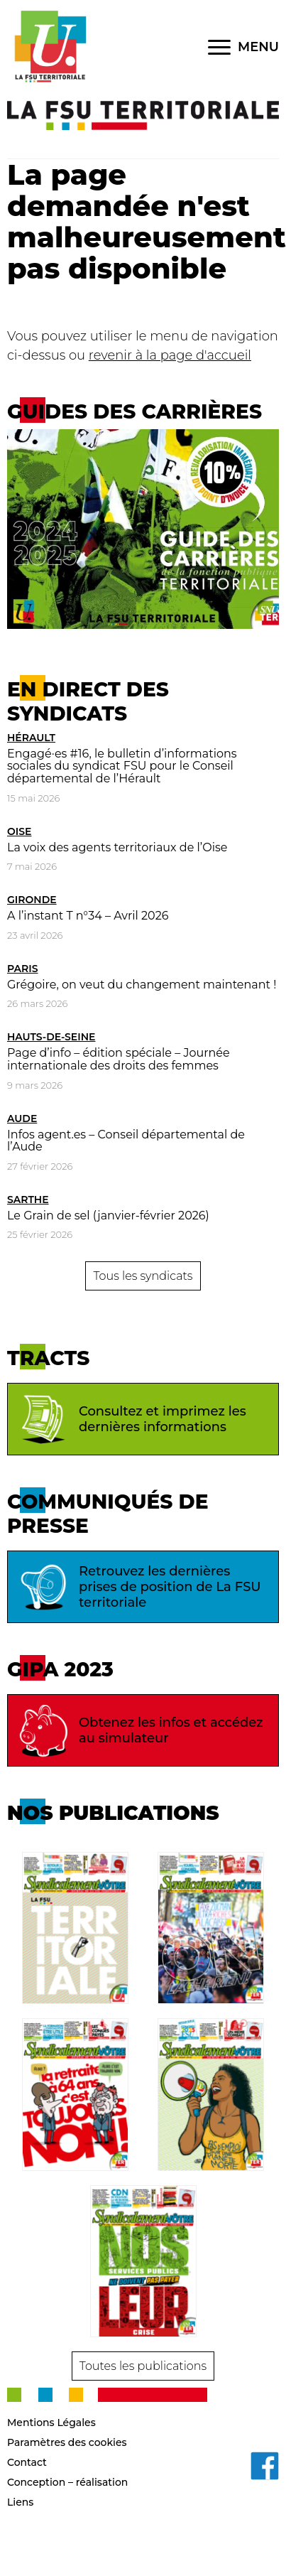 The width and height of the screenshot is (286, 2576). What do you see at coordinates (170, 355) in the screenshot?
I see `revenir à la page d'accueil` at bounding box center [170, 355].